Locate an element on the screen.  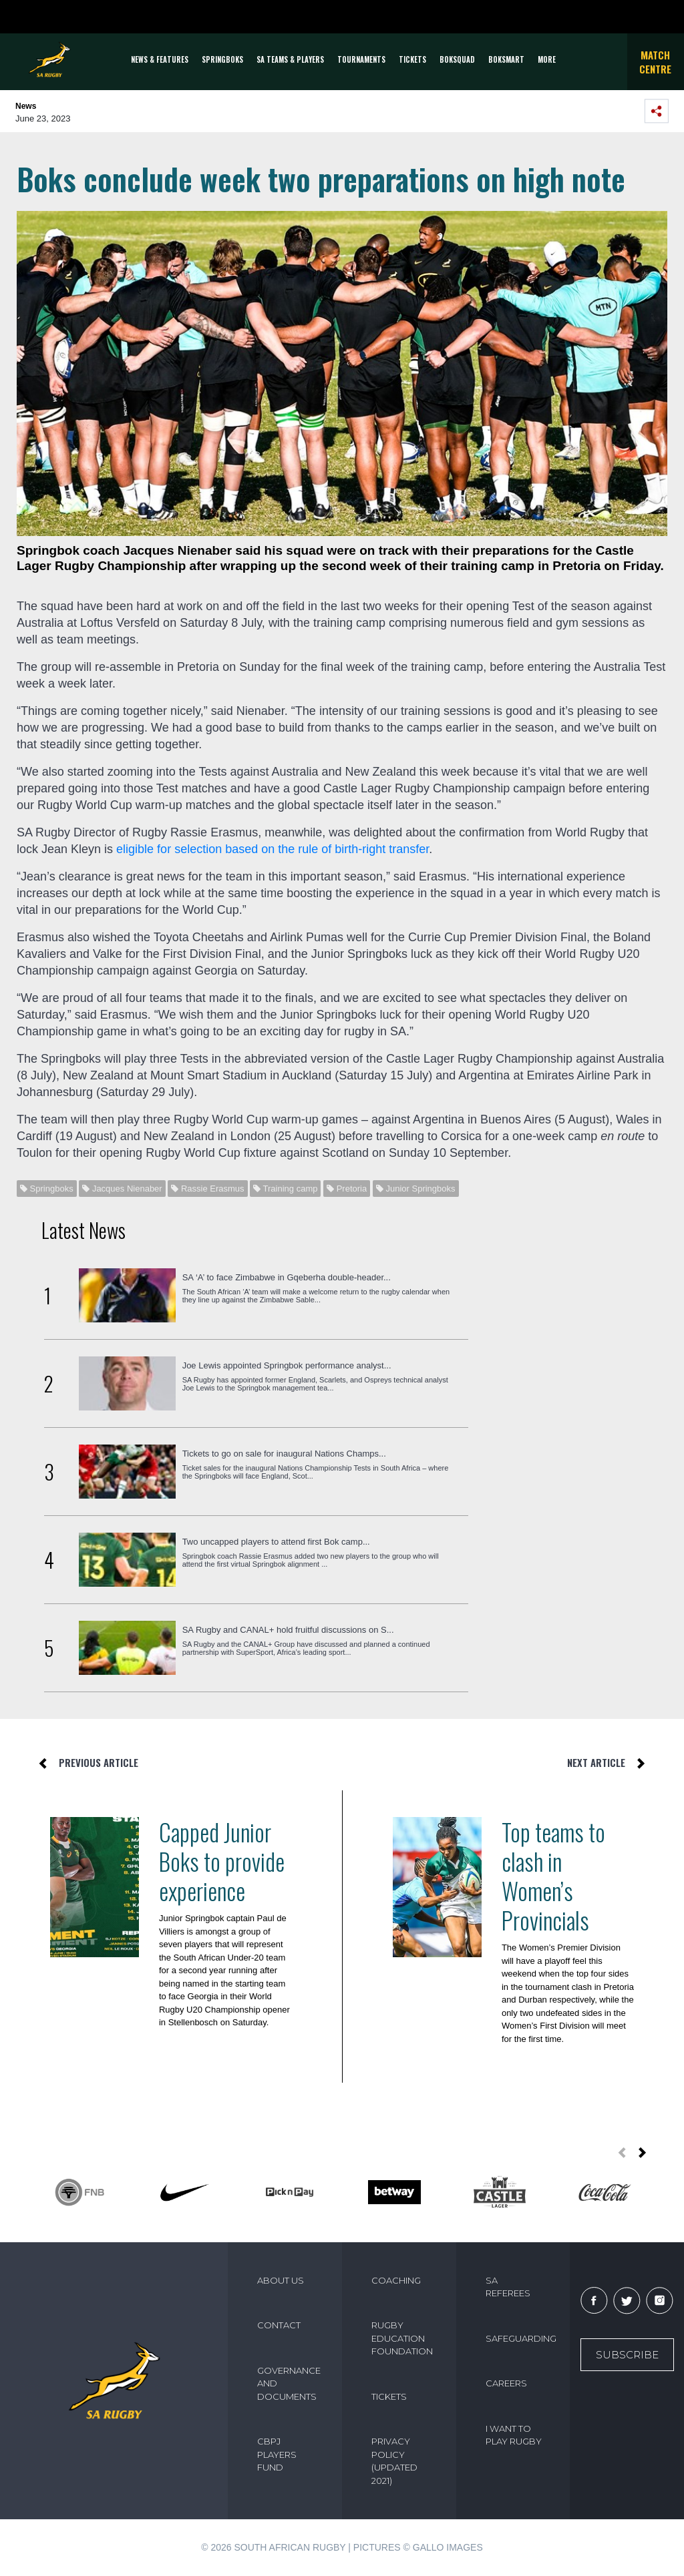
CAREERS is located at coordinates (506, 2383).